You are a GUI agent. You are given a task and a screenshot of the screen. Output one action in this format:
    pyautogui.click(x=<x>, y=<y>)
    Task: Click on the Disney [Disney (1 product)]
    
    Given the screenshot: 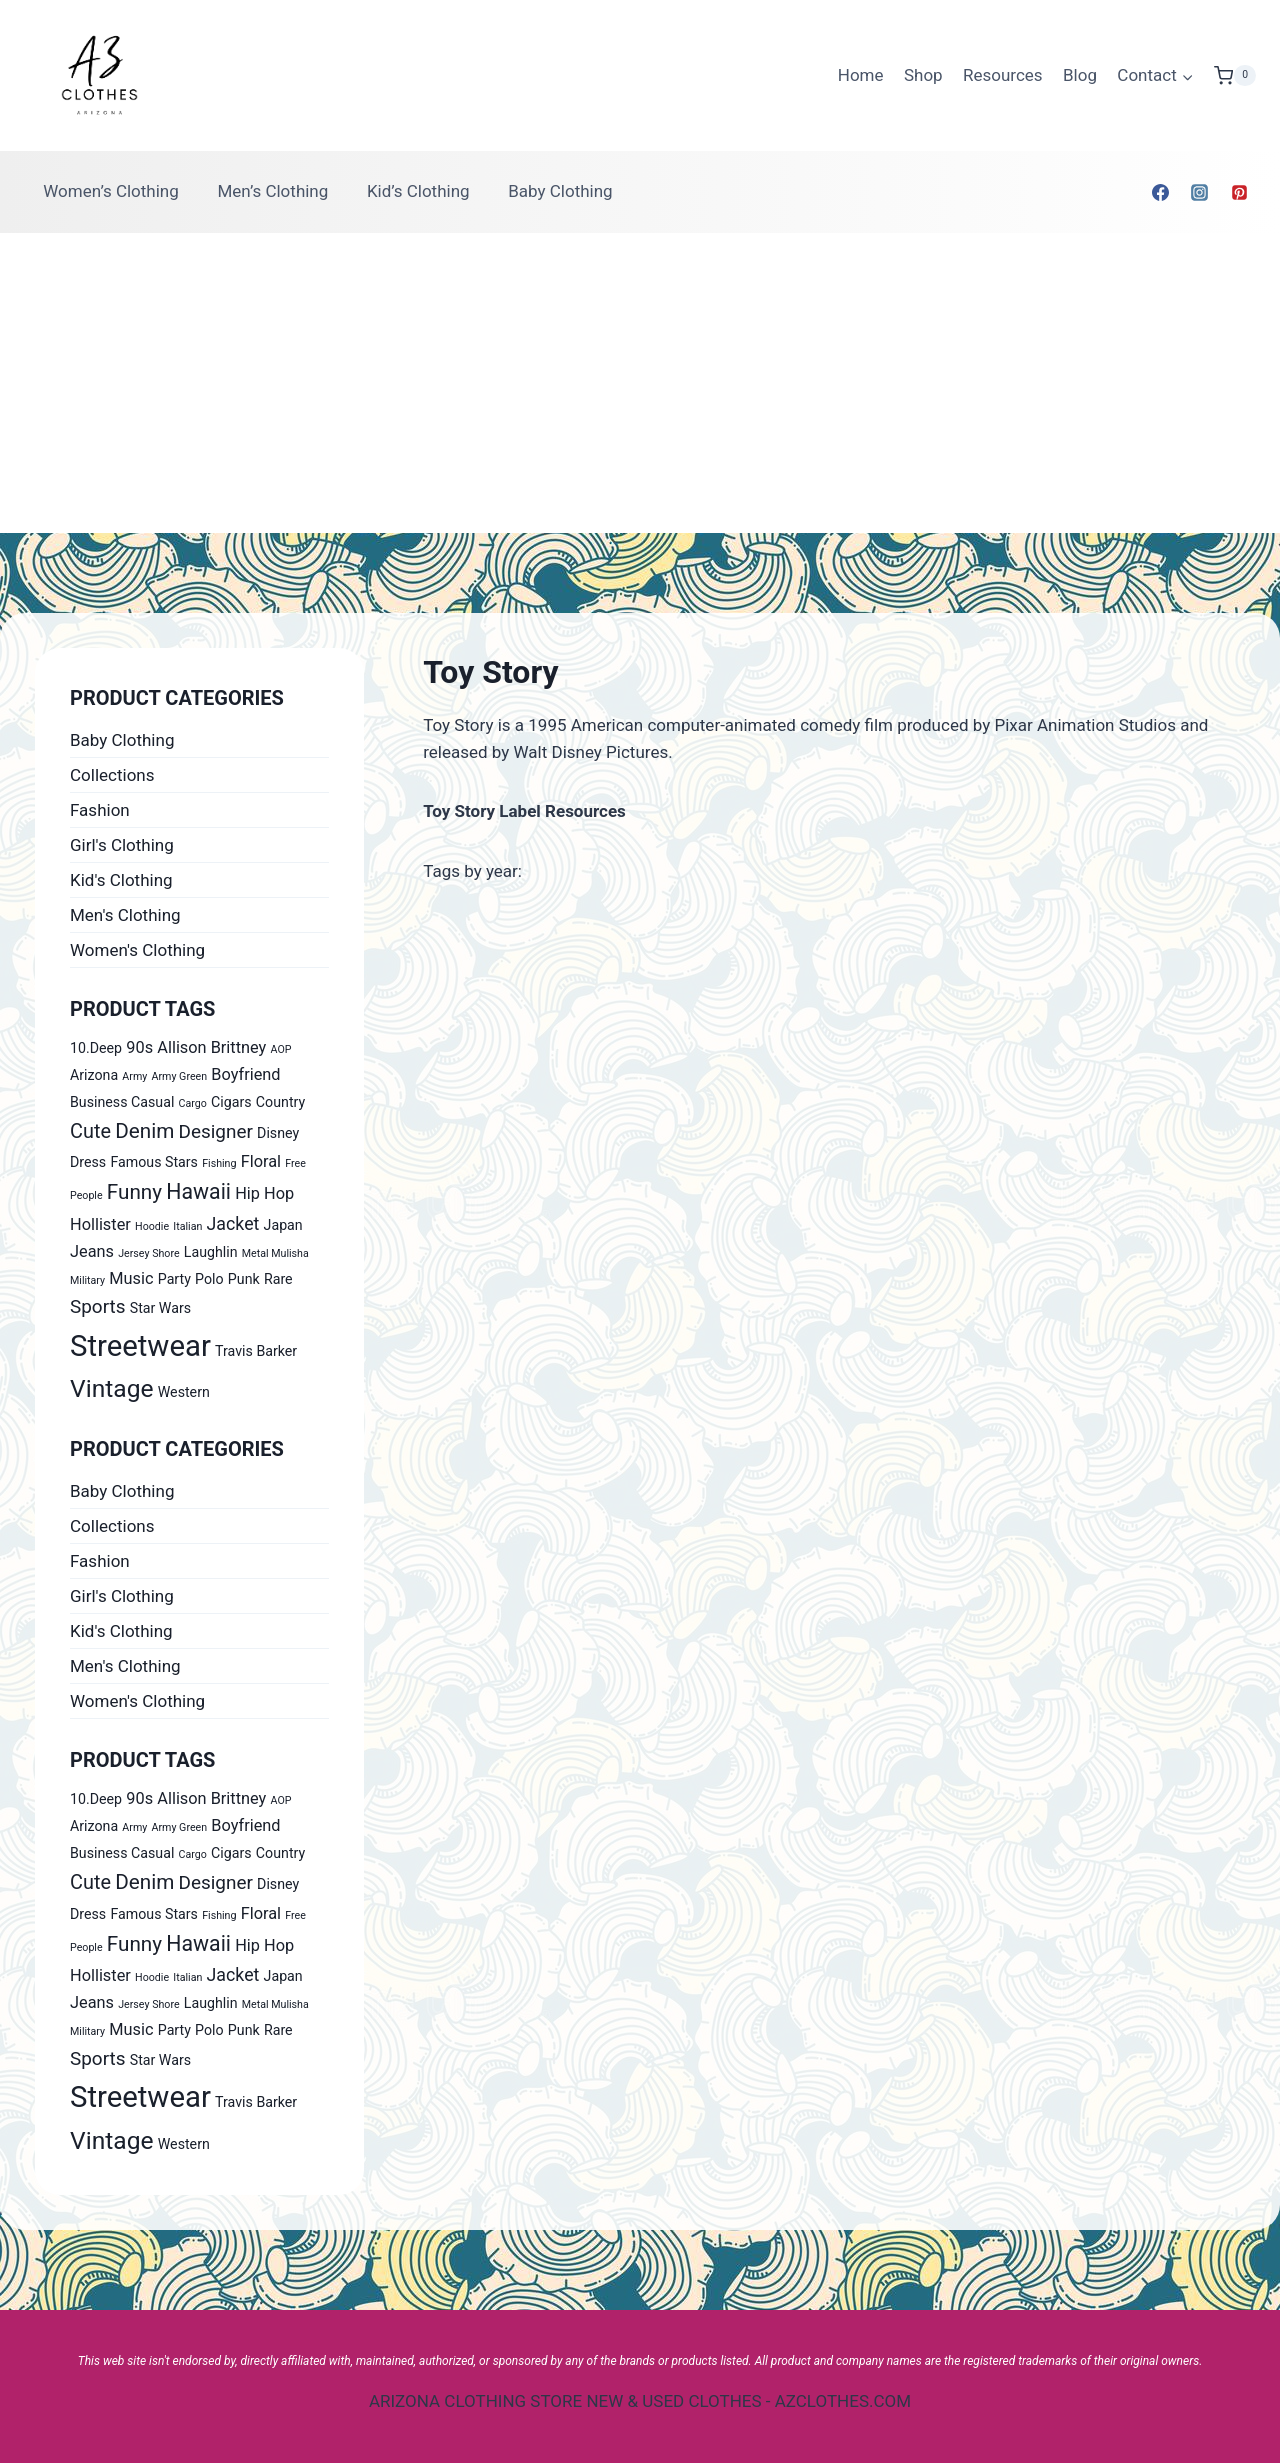 What is the action you would take?
    pyautogui.click(x=278, y=1133)
    